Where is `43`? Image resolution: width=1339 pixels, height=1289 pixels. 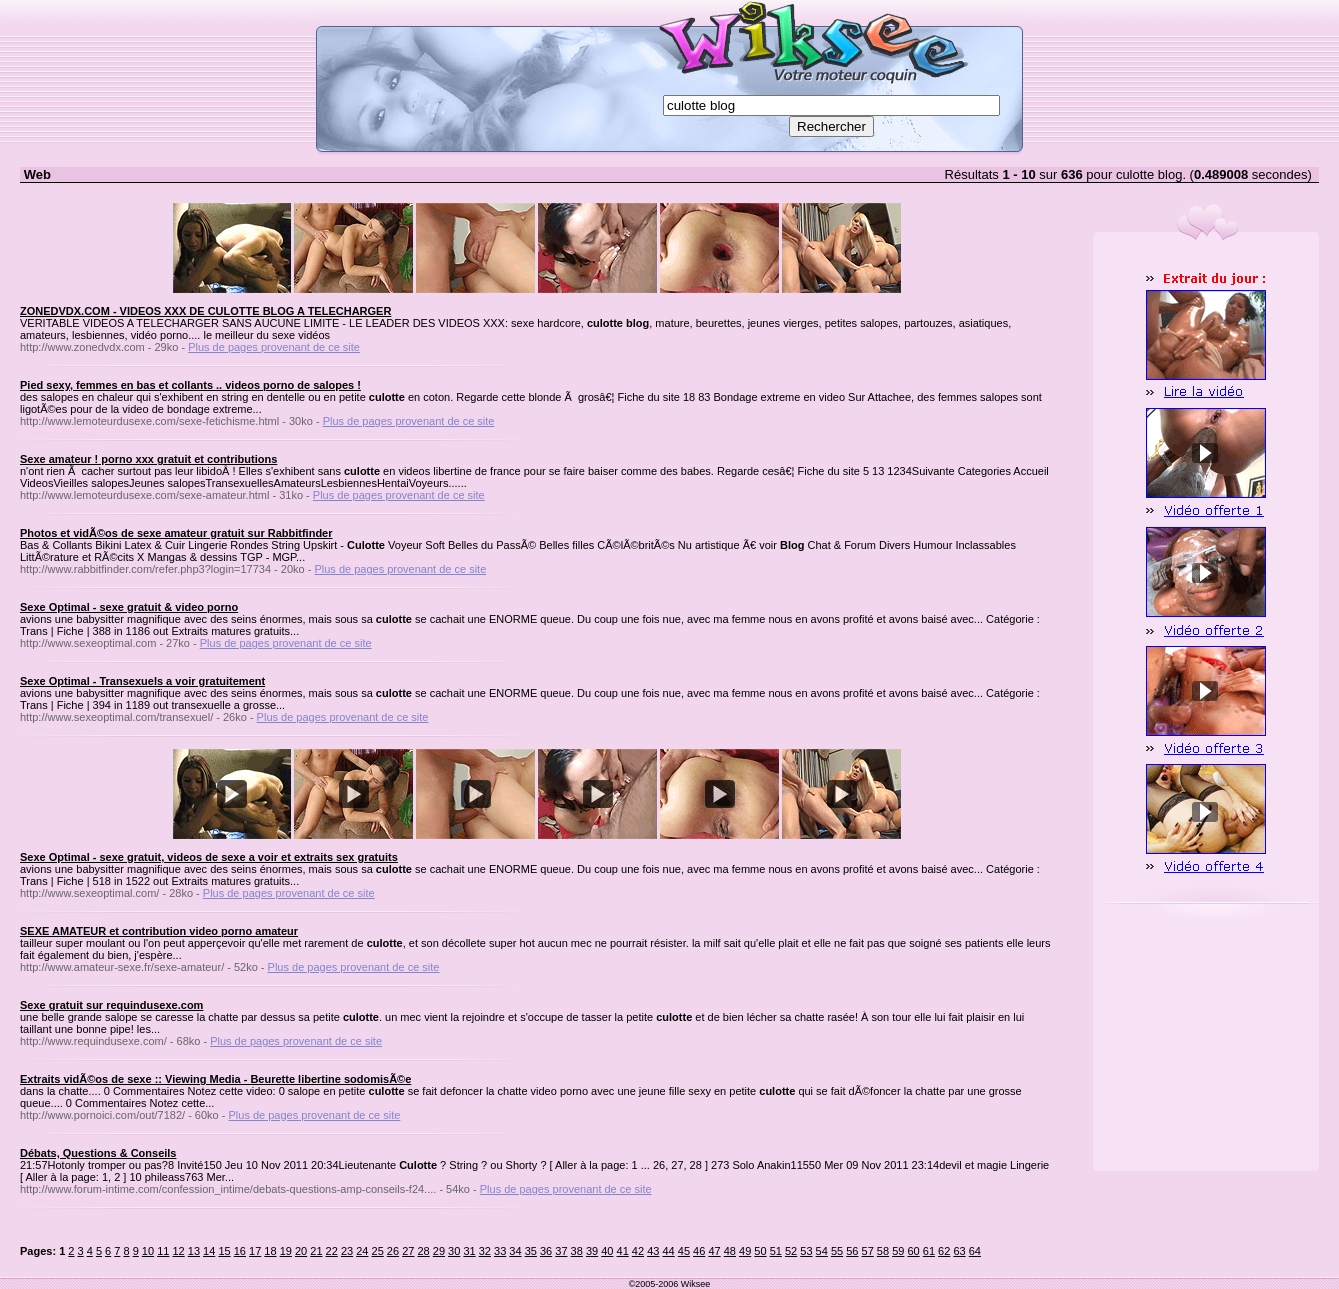
43 is located at coordinates (653, 1251).